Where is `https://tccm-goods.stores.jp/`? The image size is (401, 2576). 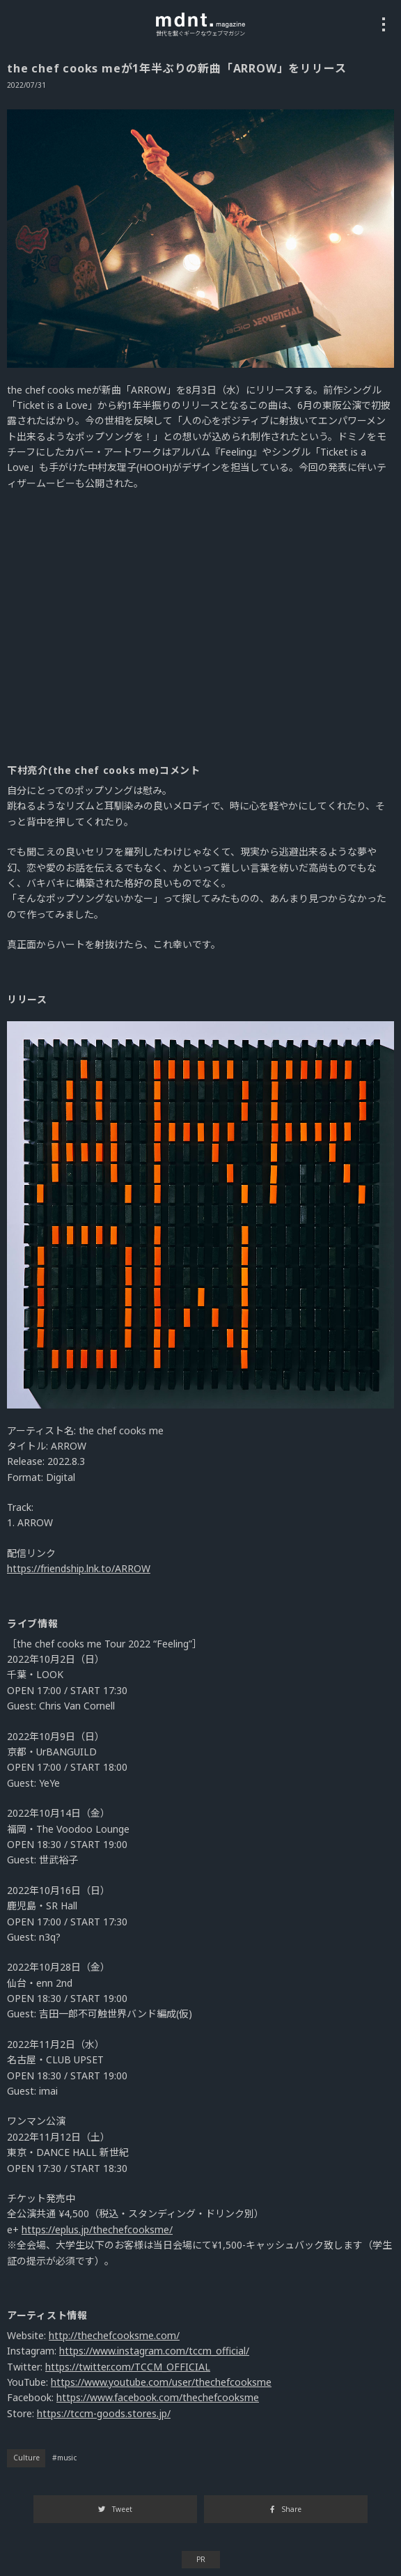 https://tccm-goods.stores.jp/ is located at coordinates (104, 2413).